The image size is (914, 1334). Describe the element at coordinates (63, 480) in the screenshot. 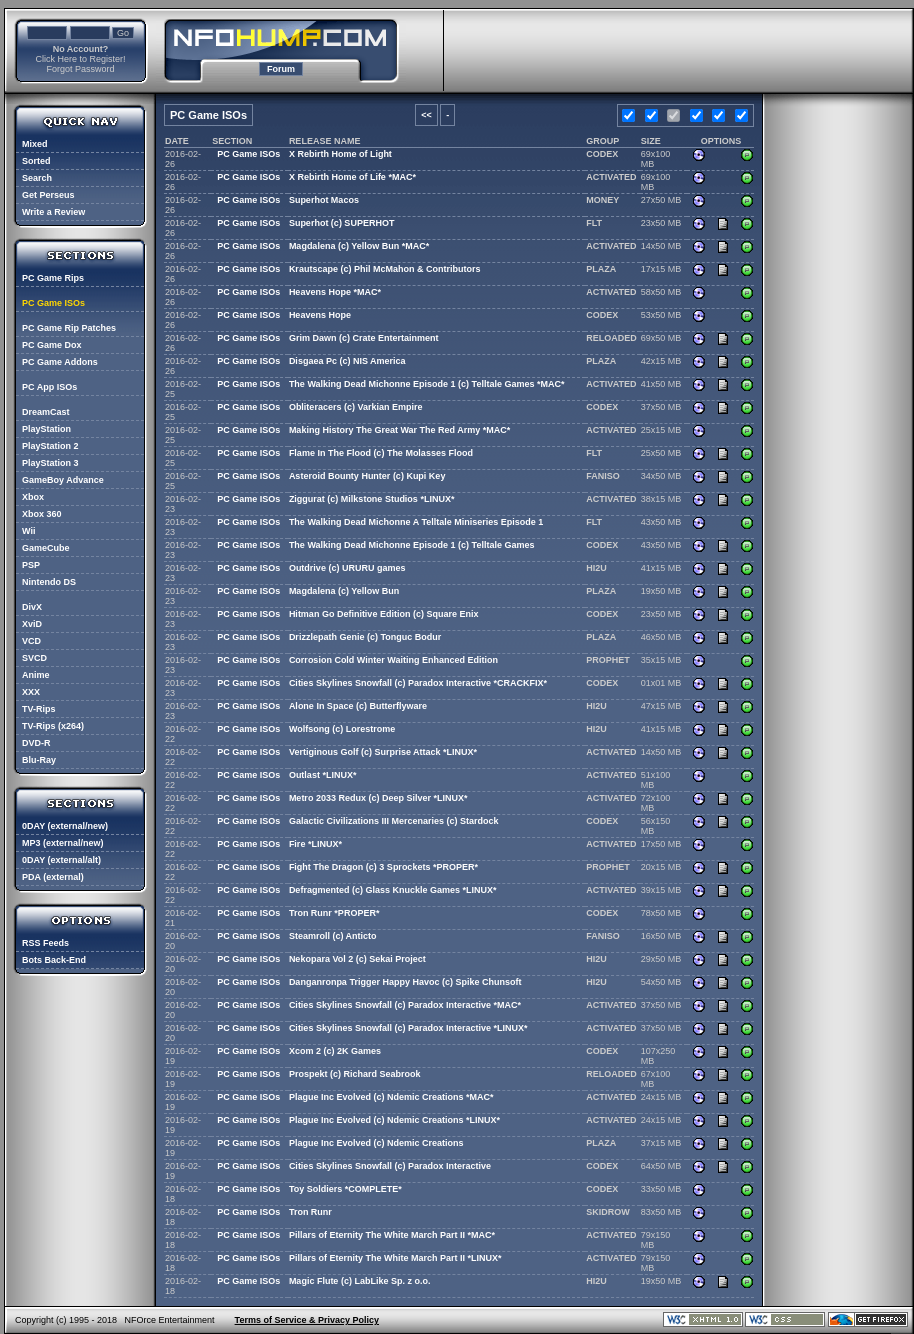

I see `GameBoy Advance` at that location.